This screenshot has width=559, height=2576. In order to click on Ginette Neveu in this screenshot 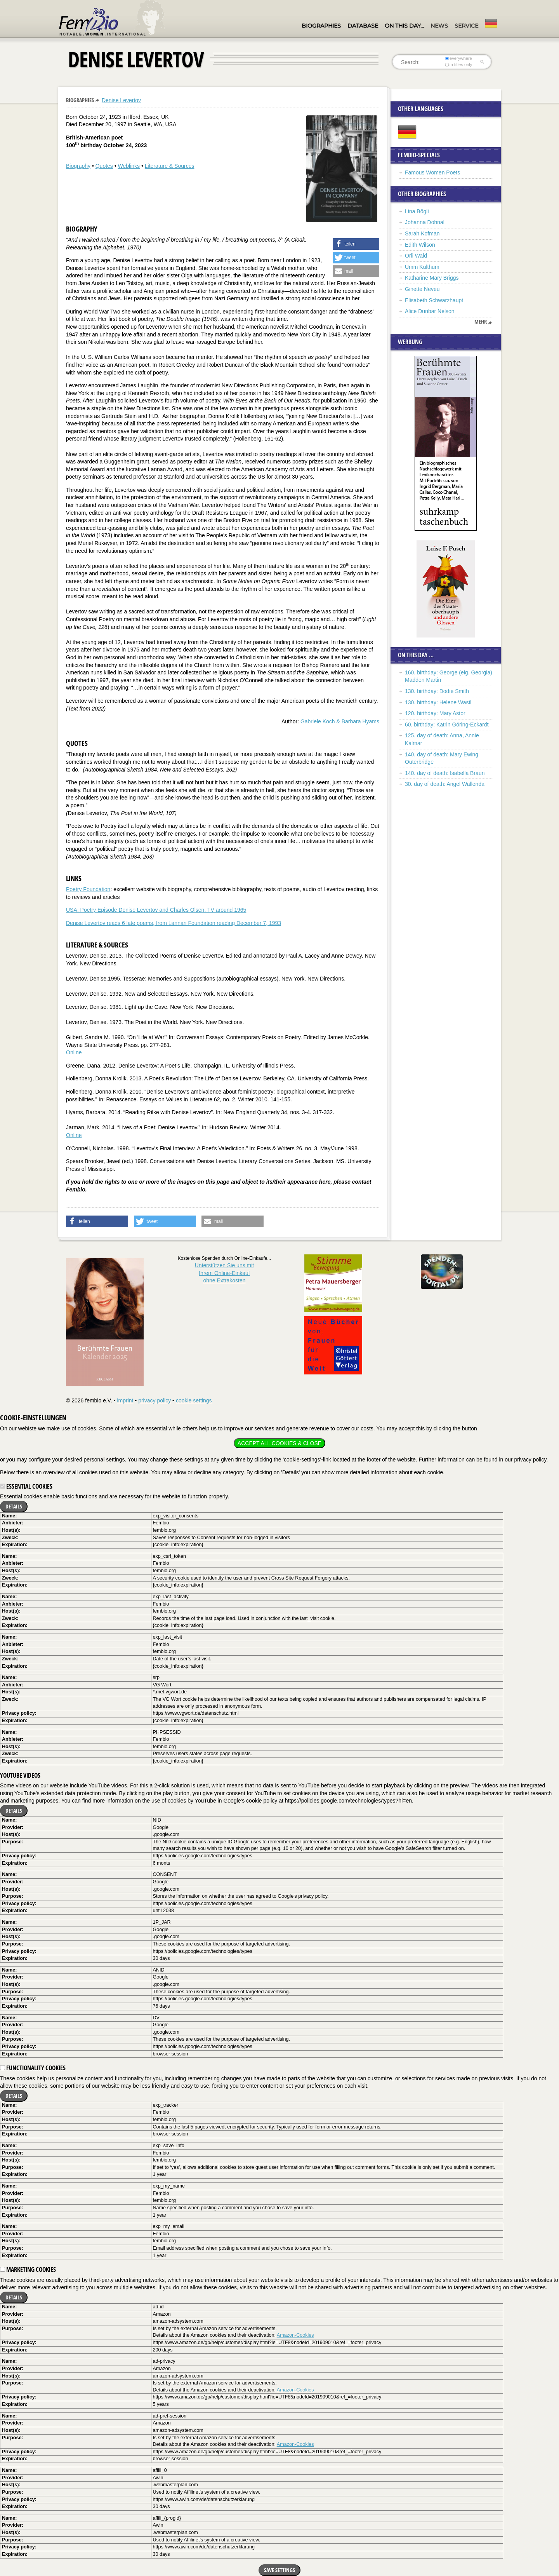, I will do `click(422, 289)`.